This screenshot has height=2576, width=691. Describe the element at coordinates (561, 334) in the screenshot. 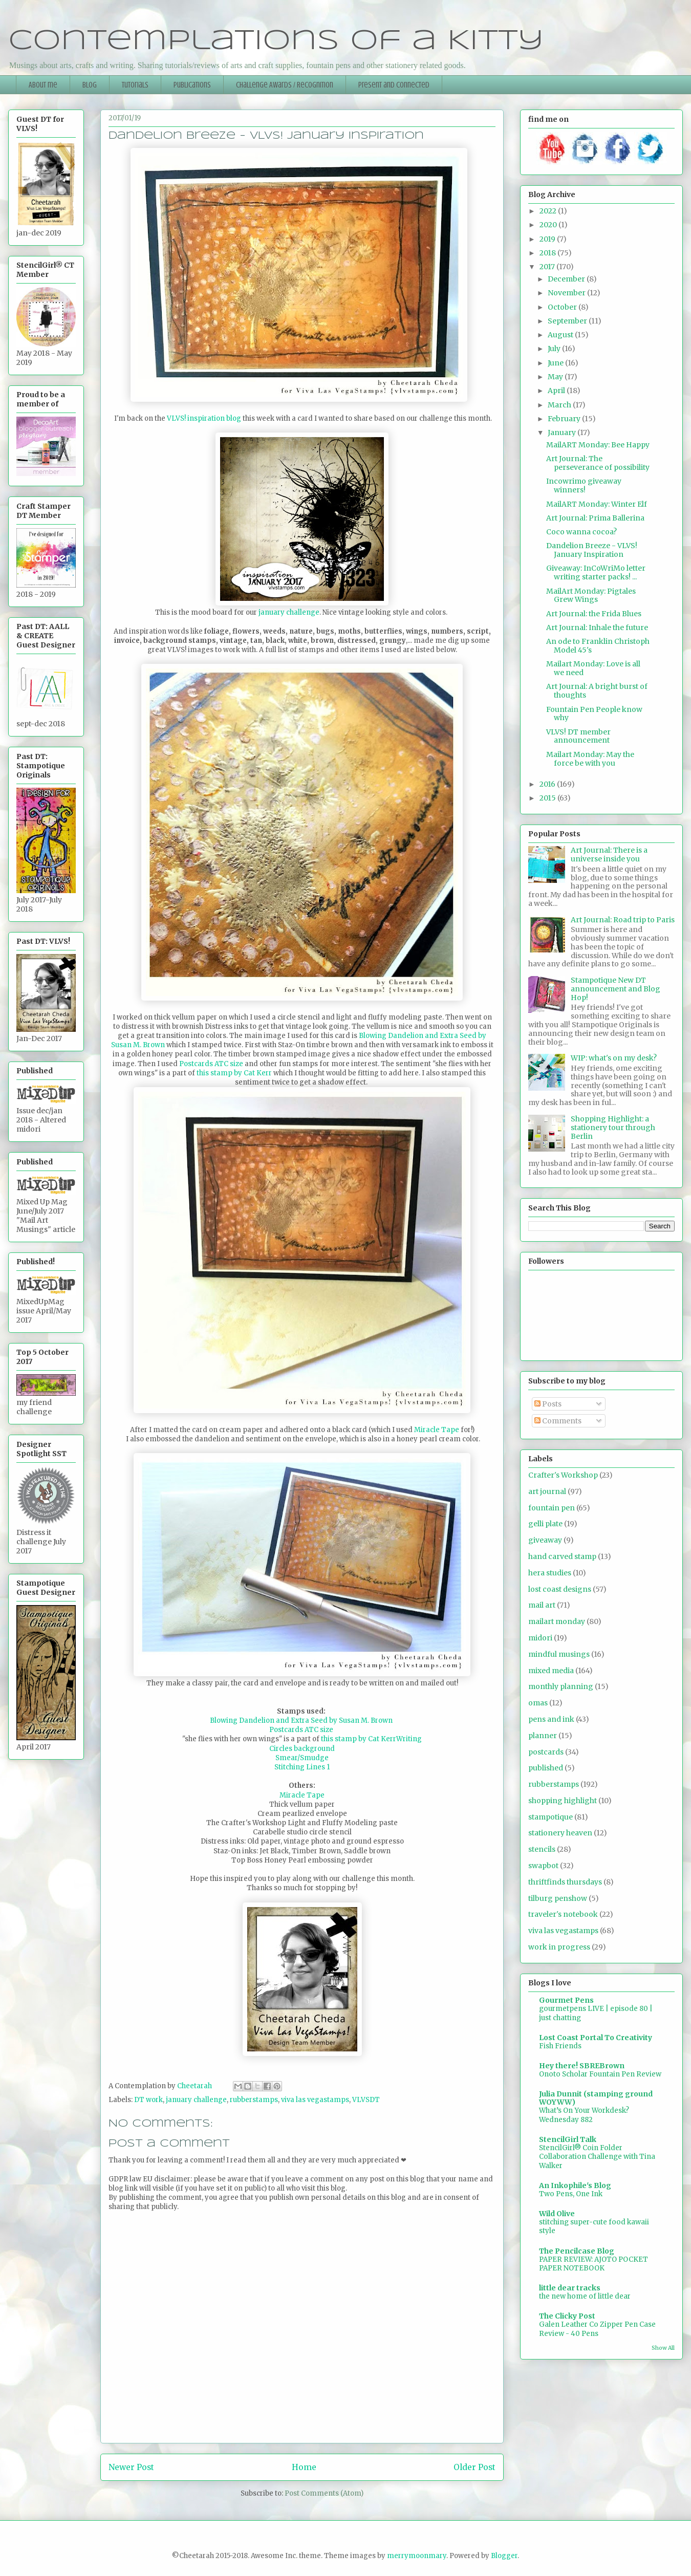

I see `August` at that location.